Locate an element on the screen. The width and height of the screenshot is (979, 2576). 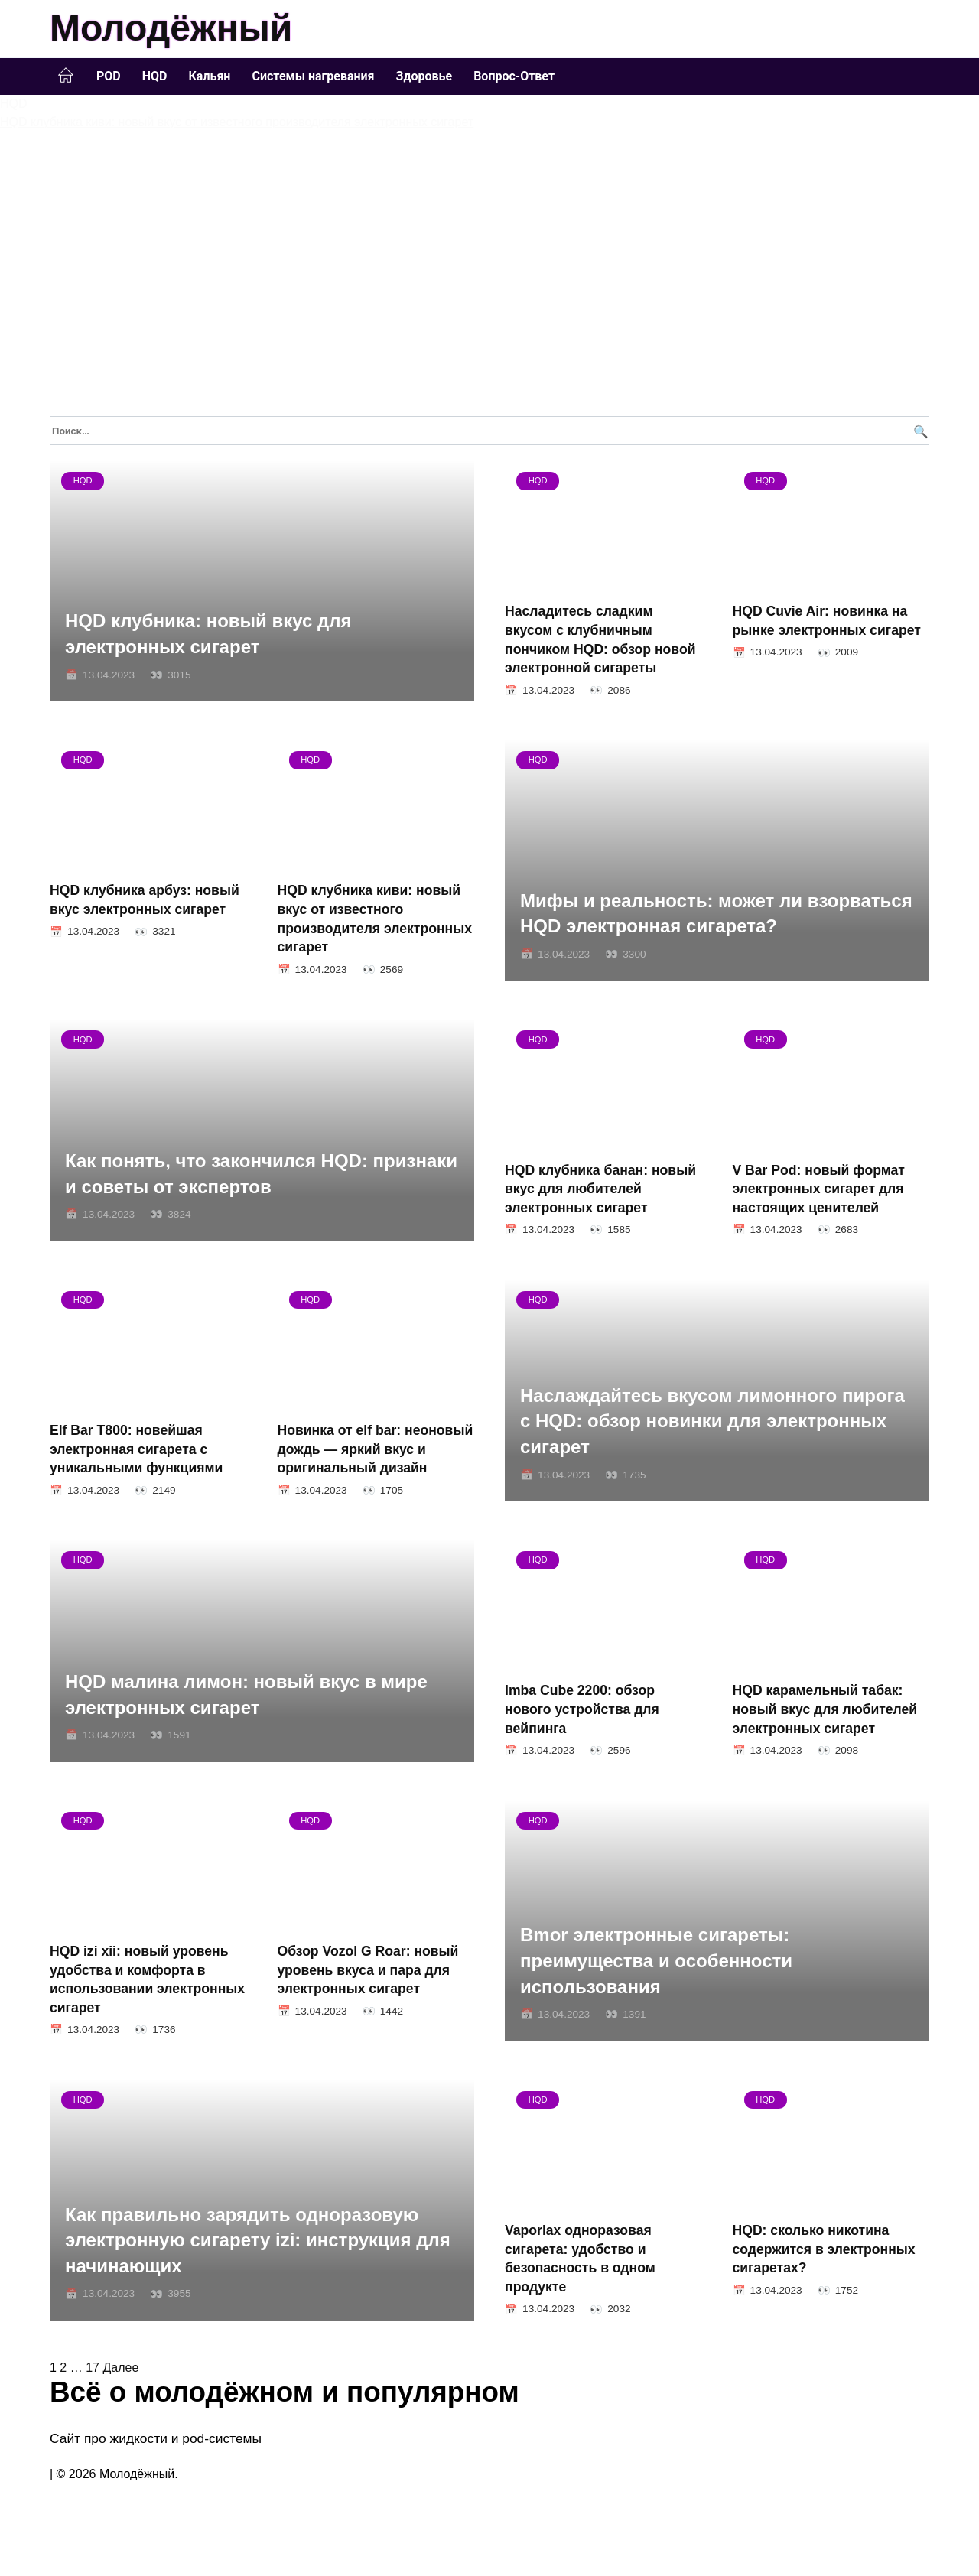
Главная is located at coordinates (66, 75).